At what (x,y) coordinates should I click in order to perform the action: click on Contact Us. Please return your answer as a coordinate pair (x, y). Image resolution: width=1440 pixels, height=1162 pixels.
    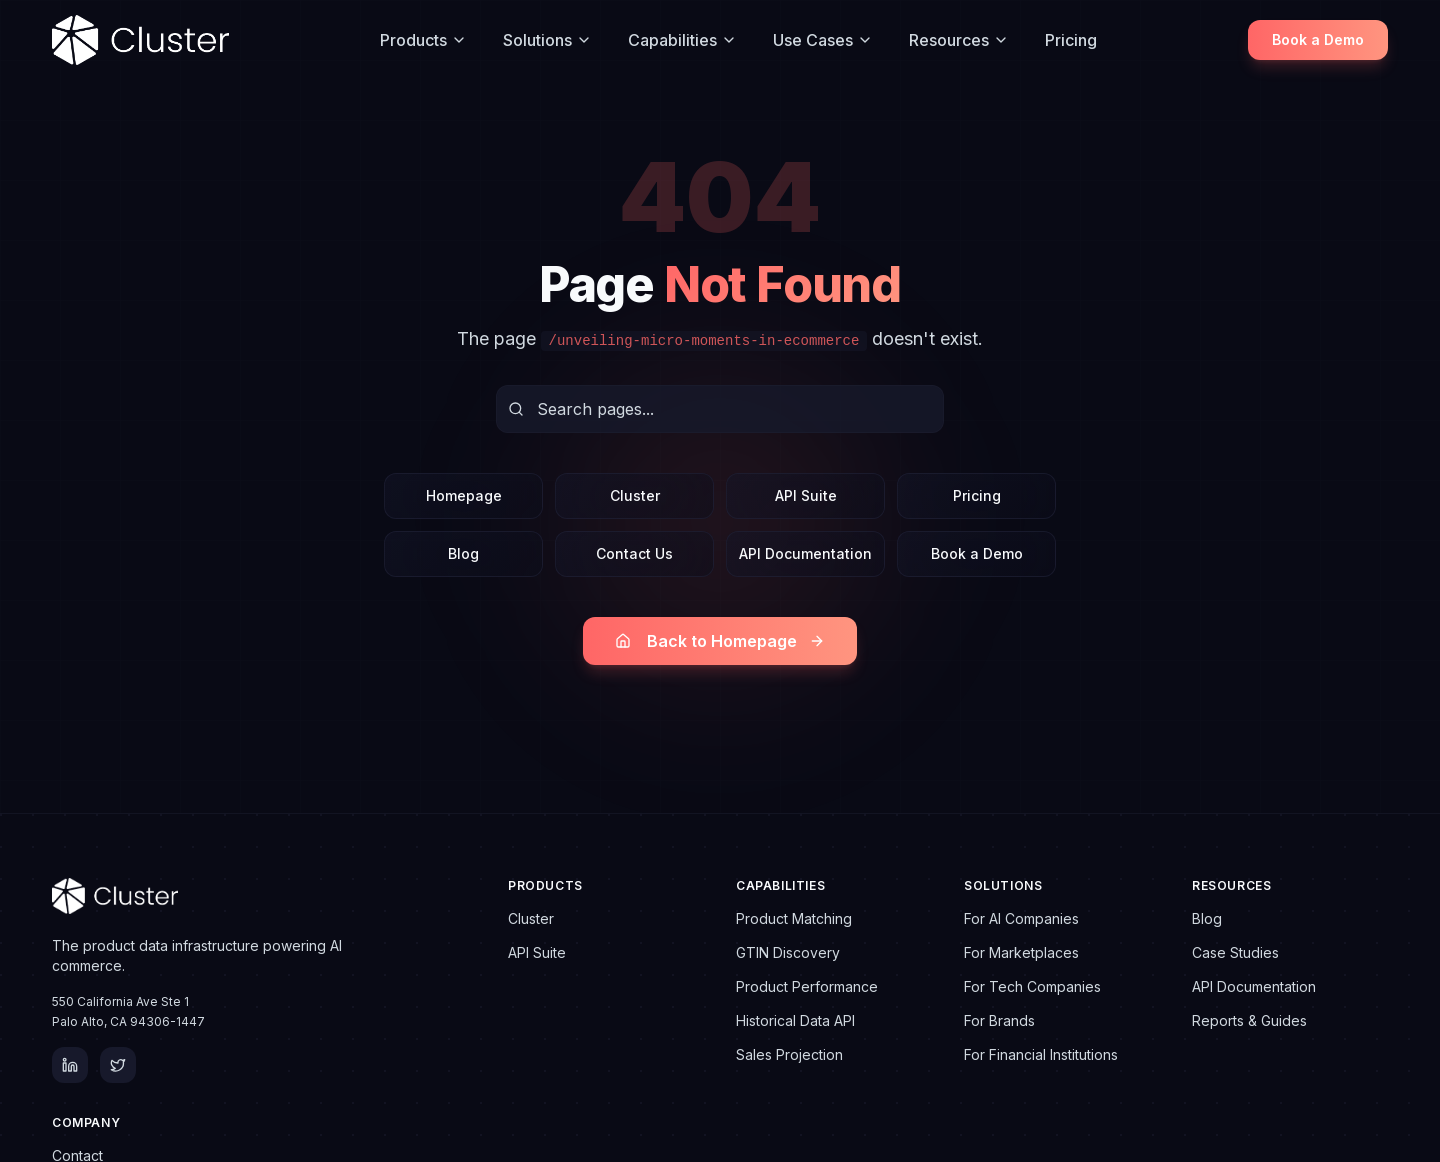
    Looking at the image, I should click on (634, 553).